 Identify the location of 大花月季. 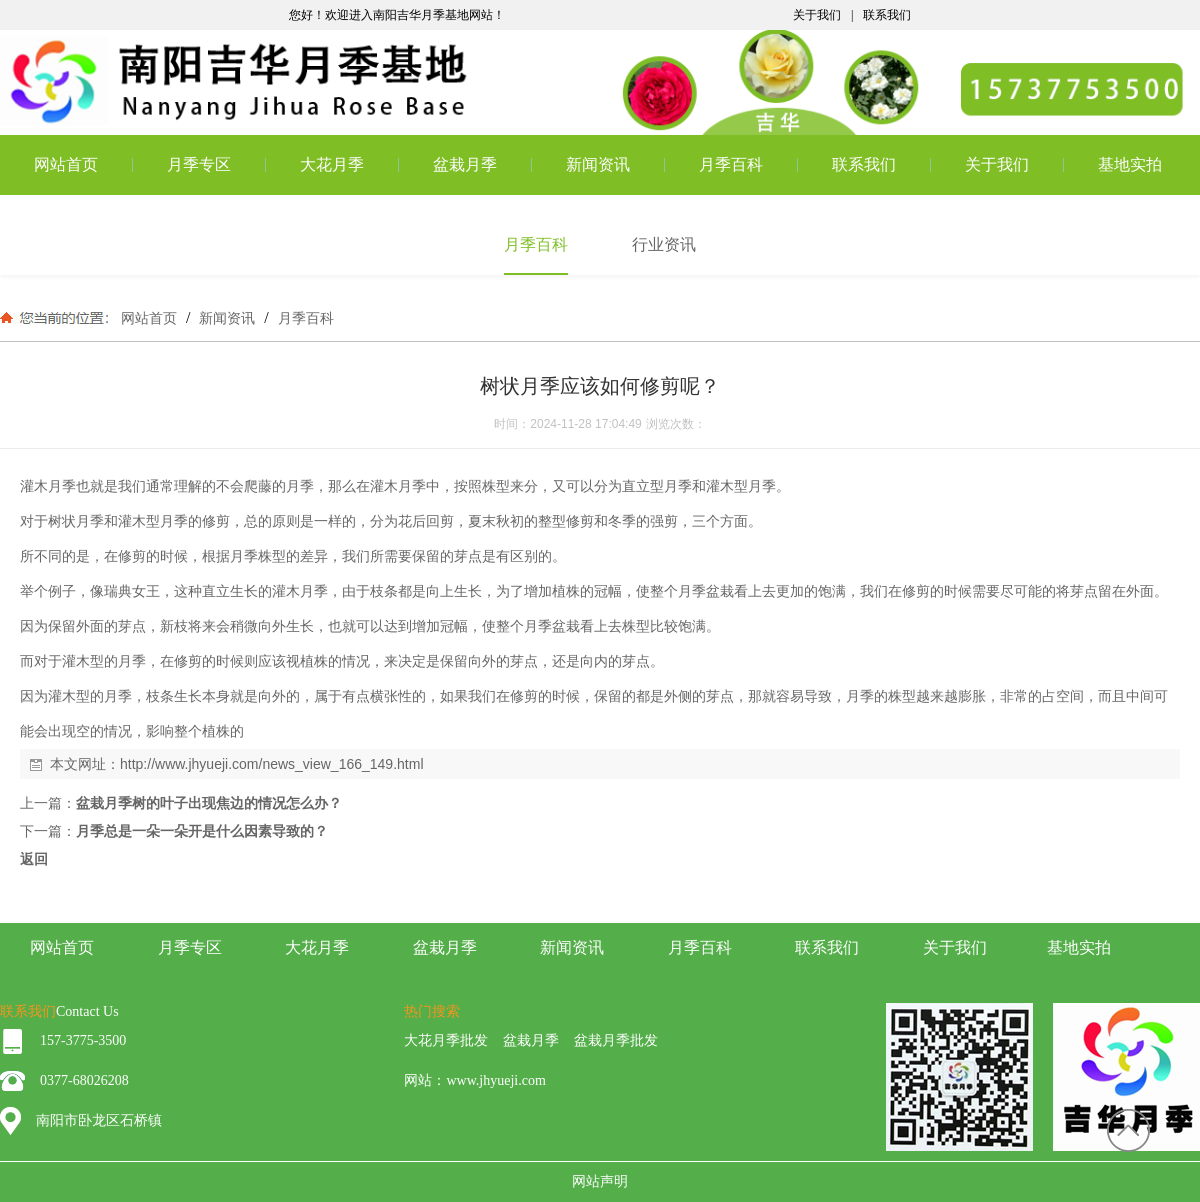
(332, 164).